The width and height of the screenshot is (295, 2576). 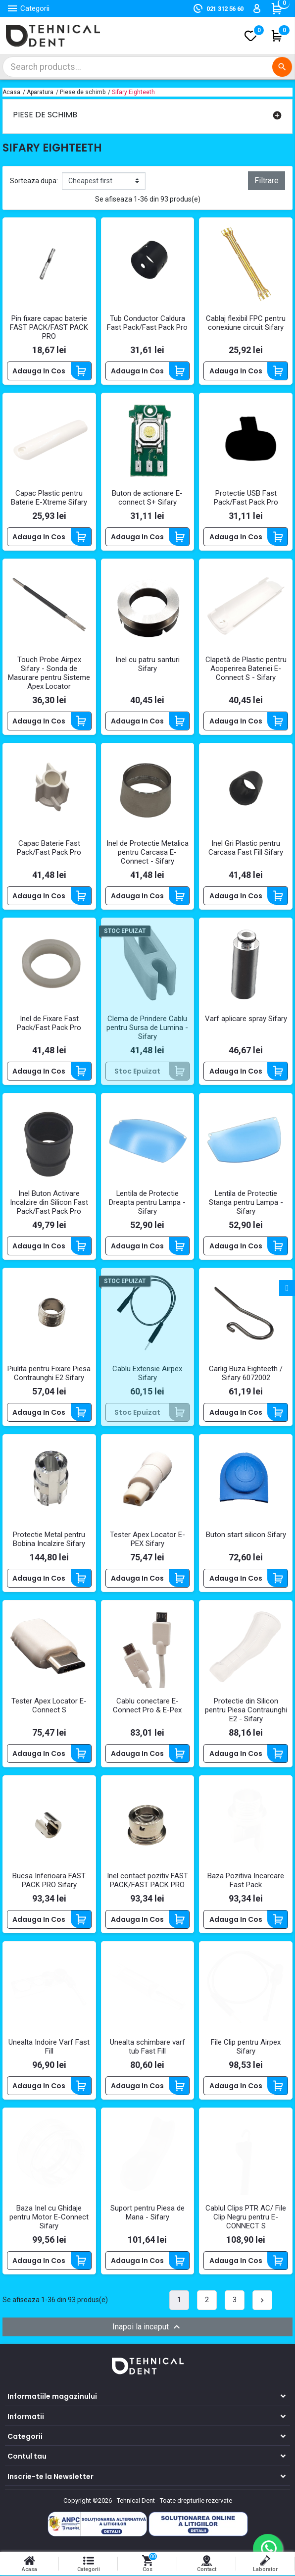 I want to click on Inel contact pozitiv FAST PACK/FAST PACK PRO, so click(x=147, y=1882).